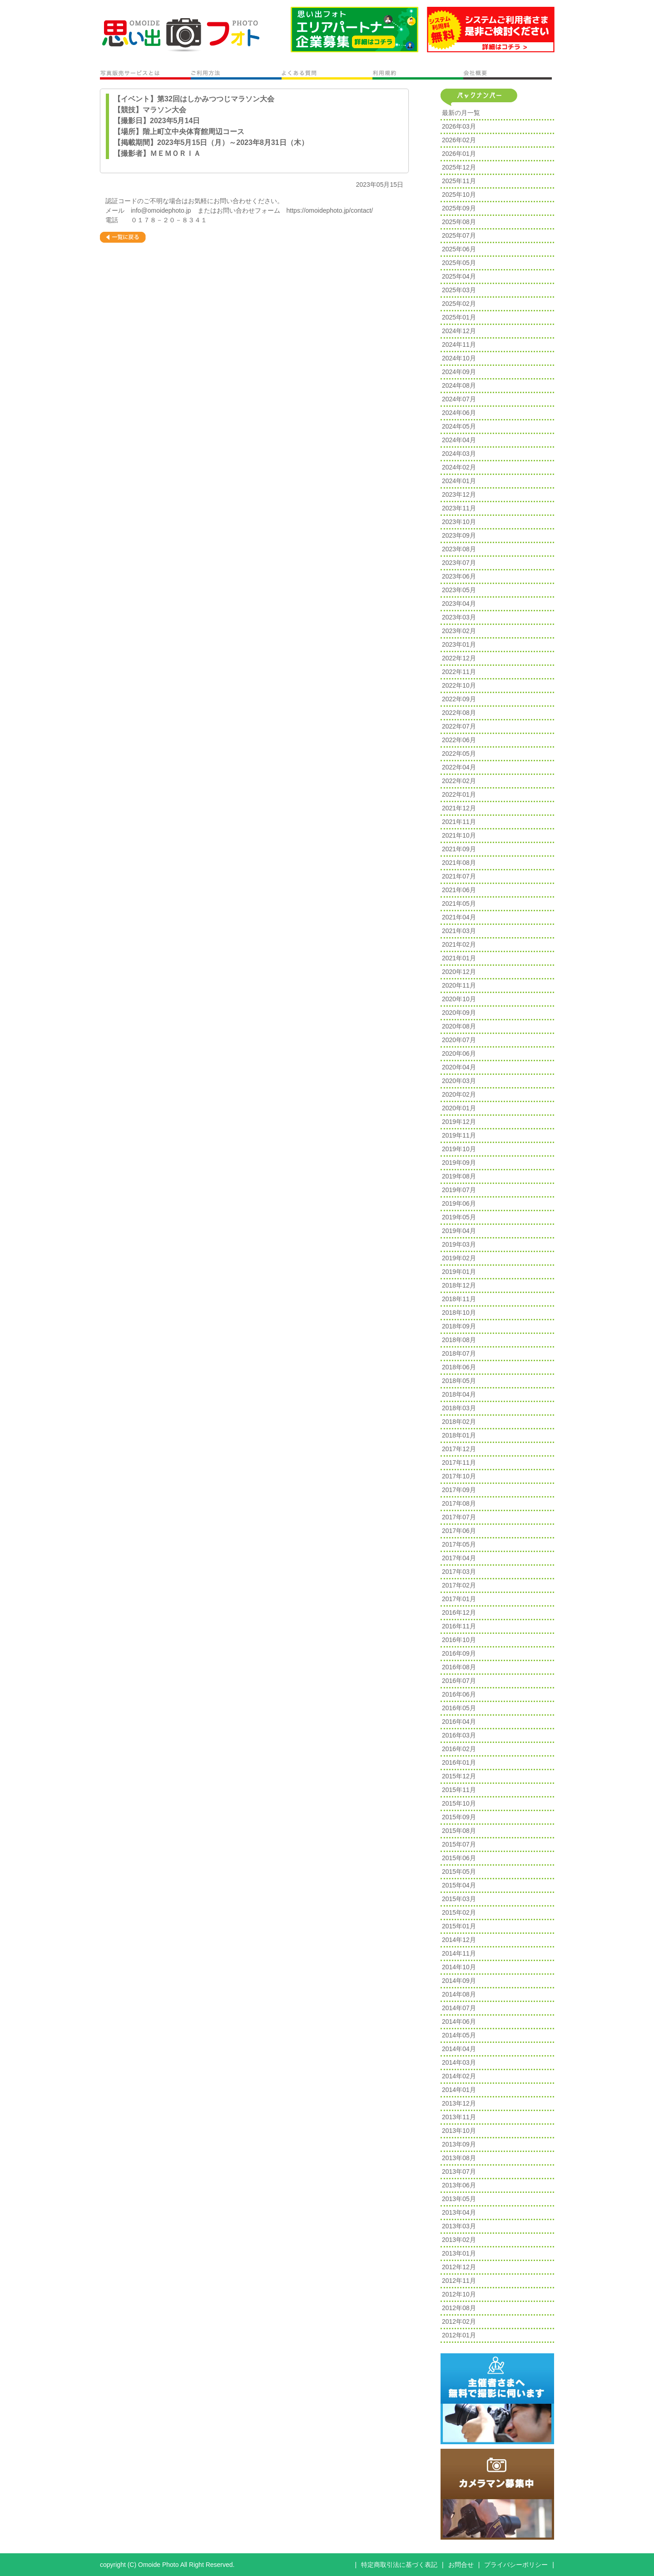  What do you see at coordinates (459, 1435) in the screenshot?
I see `2018年01月` at bounding box center [459, 1435].